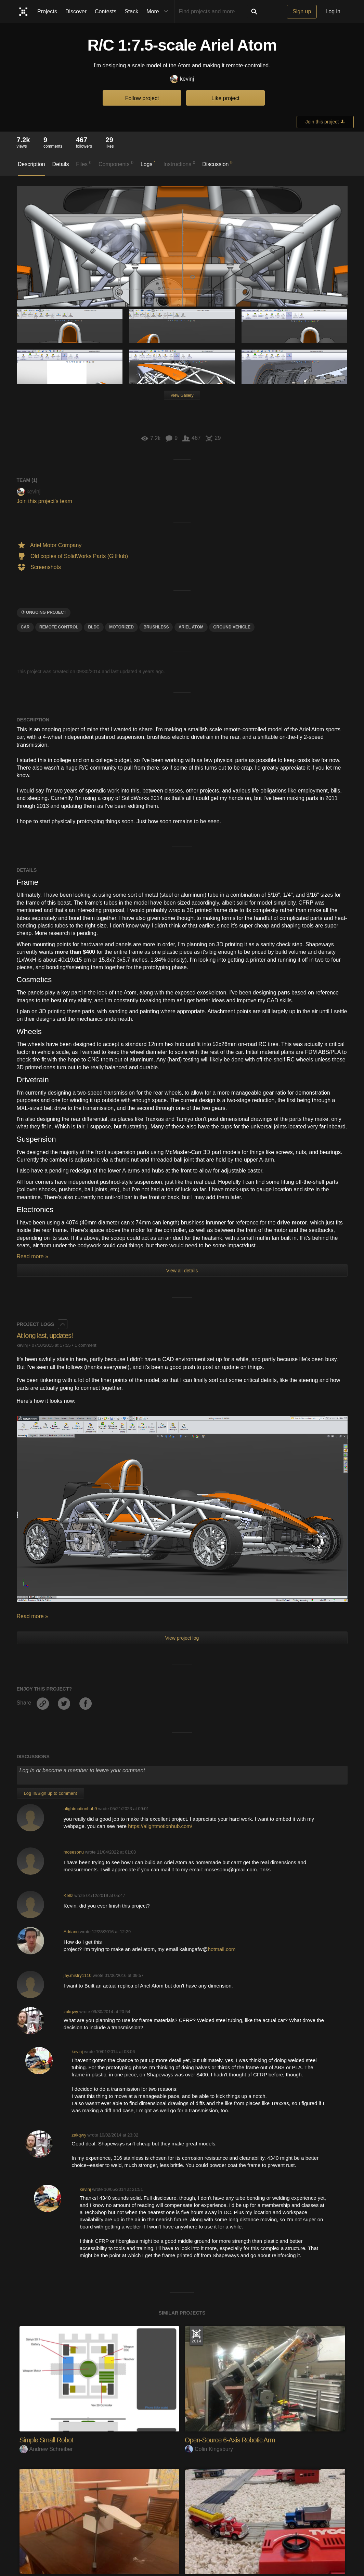 This screenshot has width=364, height=2576. What do you see at coordinates (46, 2449) in the screenshot?
I see `Andrew Schreiber` at bounding box center [46, 2449].